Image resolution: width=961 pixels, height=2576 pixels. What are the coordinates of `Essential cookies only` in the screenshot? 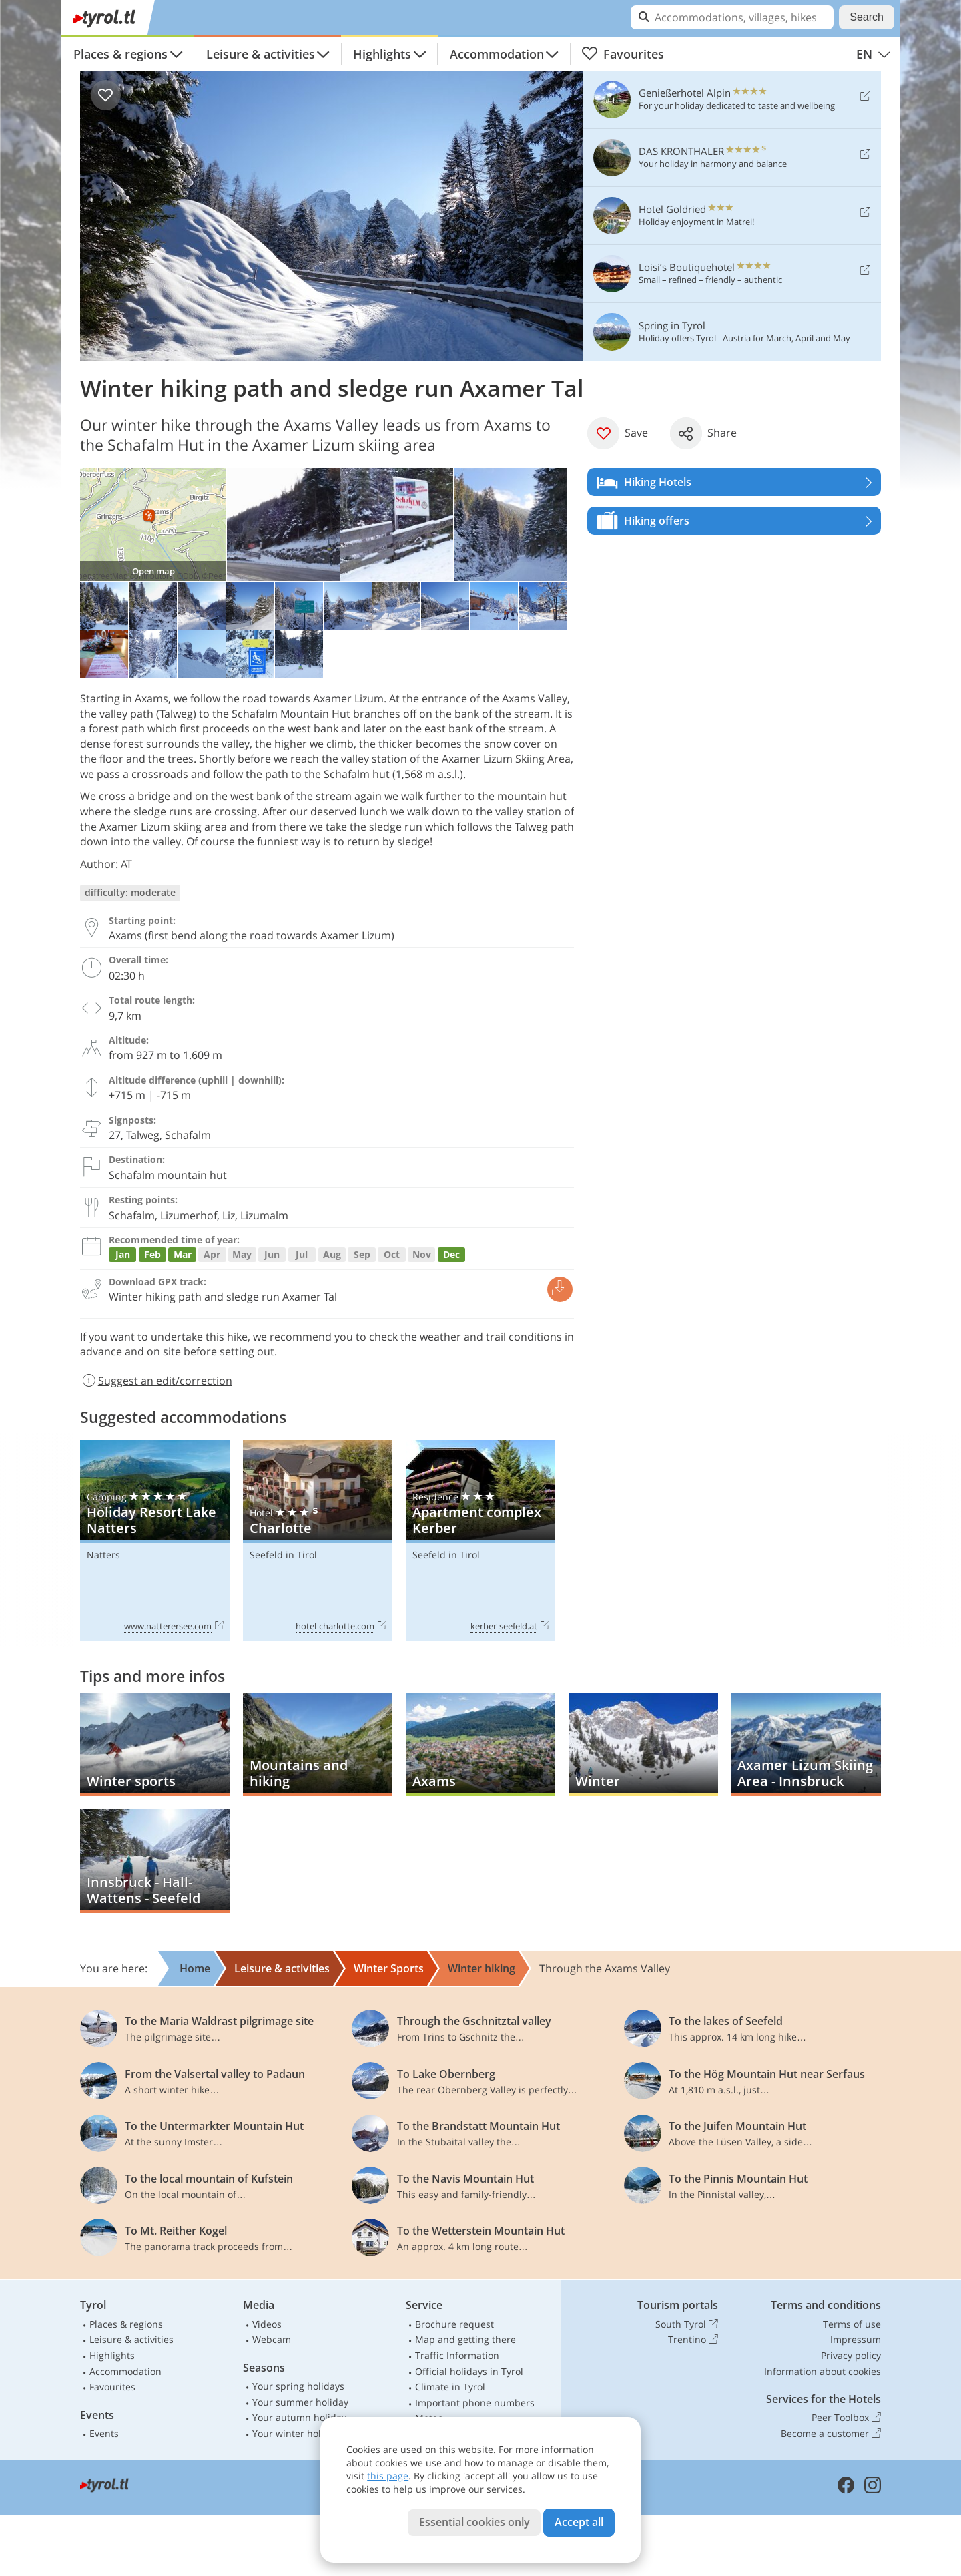 It's located at (474, 2522).